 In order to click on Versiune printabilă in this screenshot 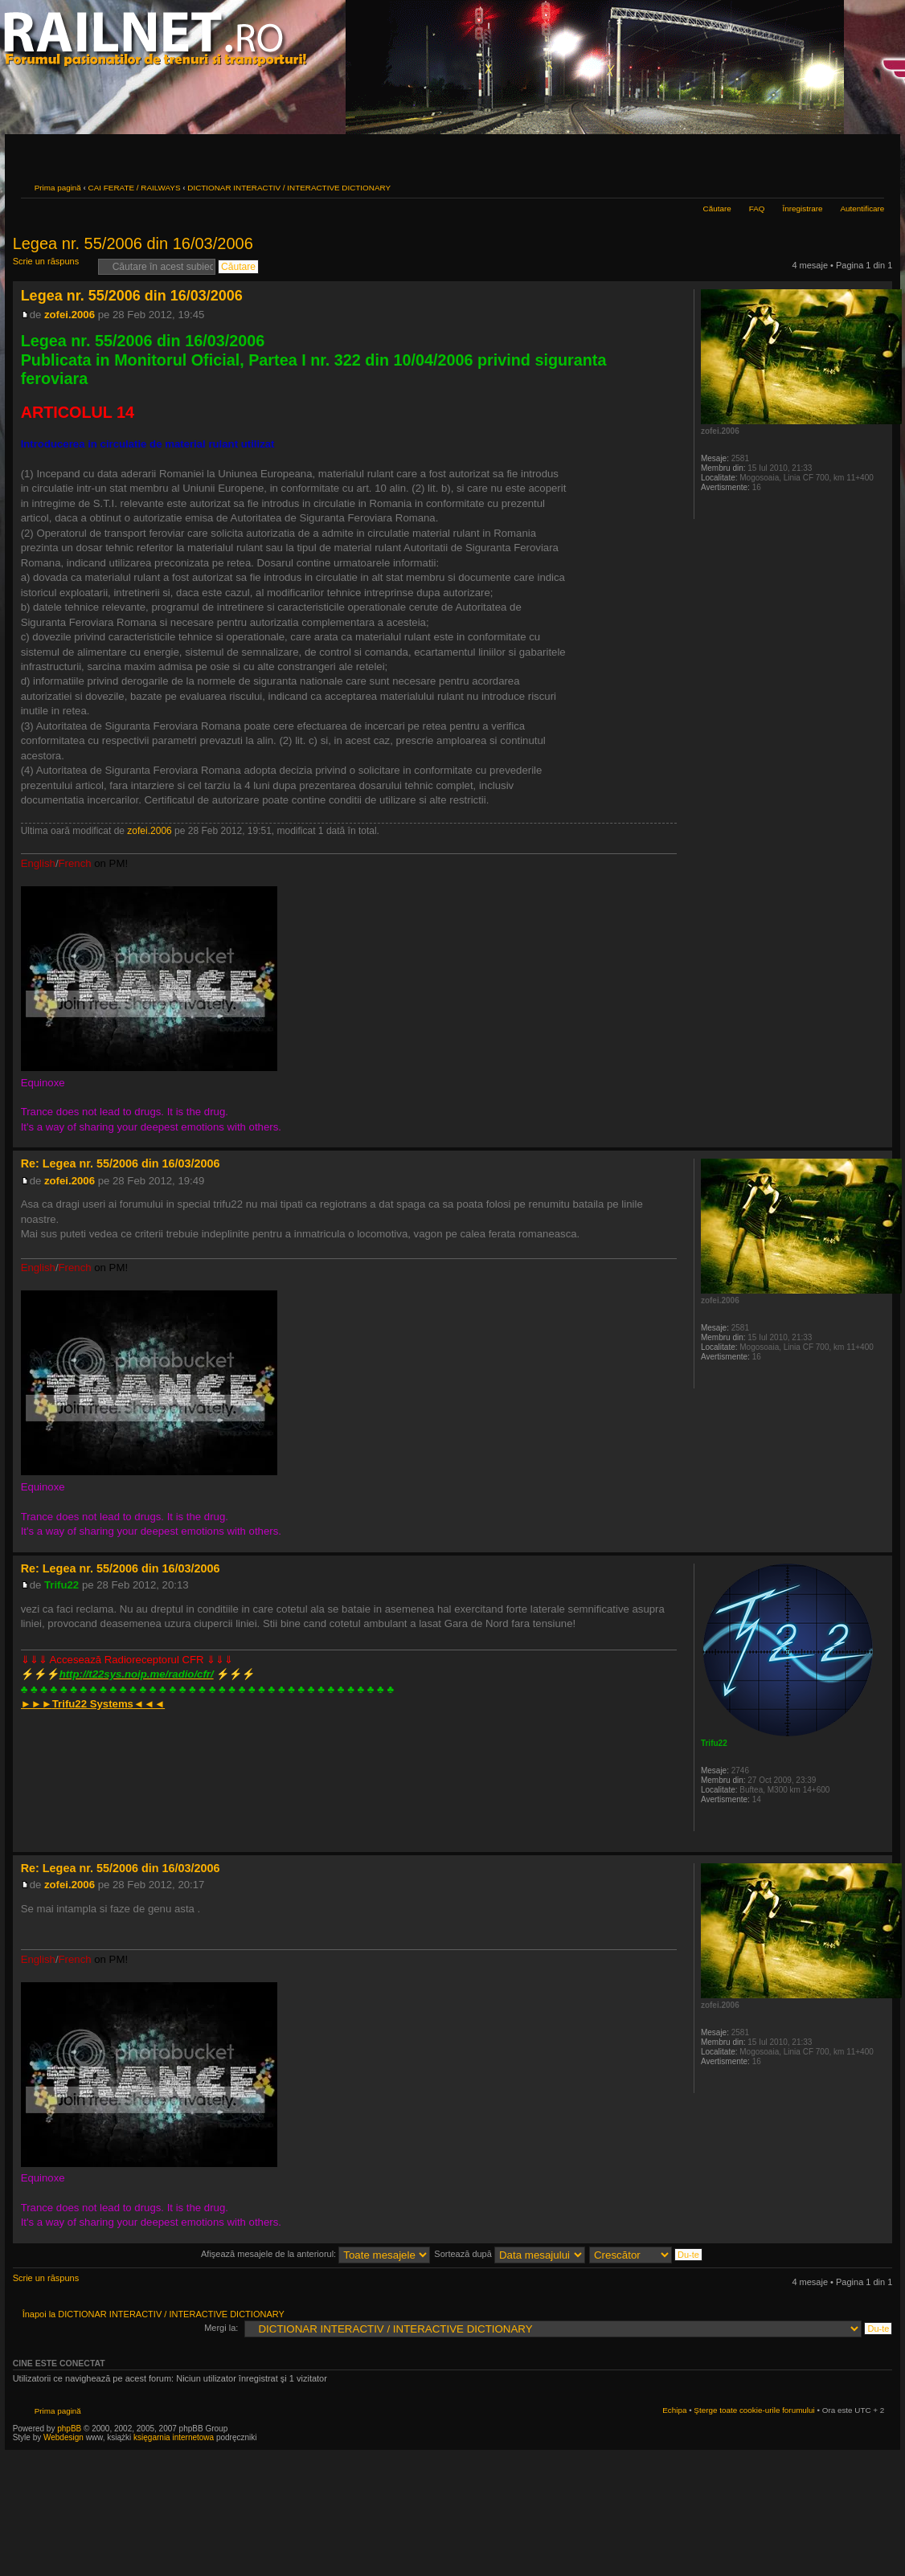, I will do `click(848, 185)`.